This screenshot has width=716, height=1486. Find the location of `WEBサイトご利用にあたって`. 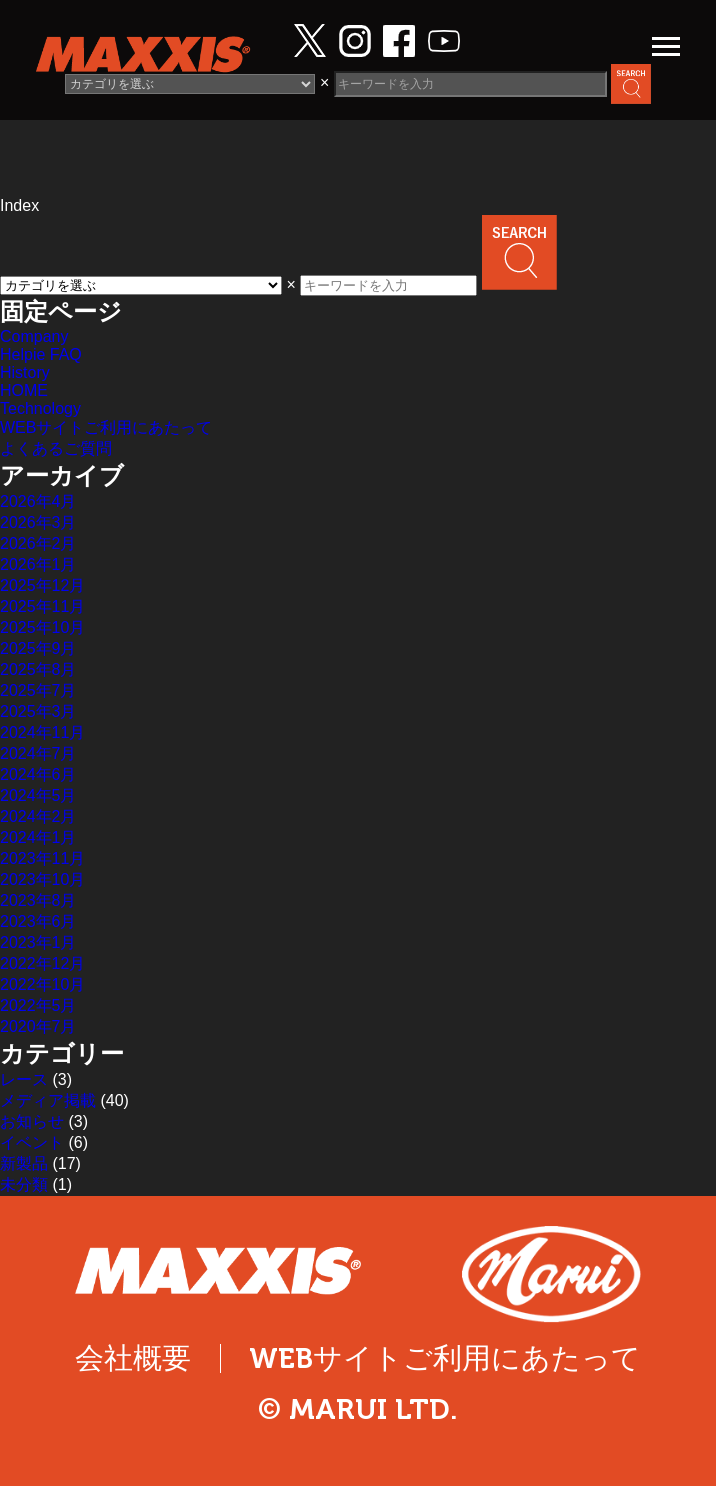

WEBサイトご利用にあたって is located at coordinates (106, 427).